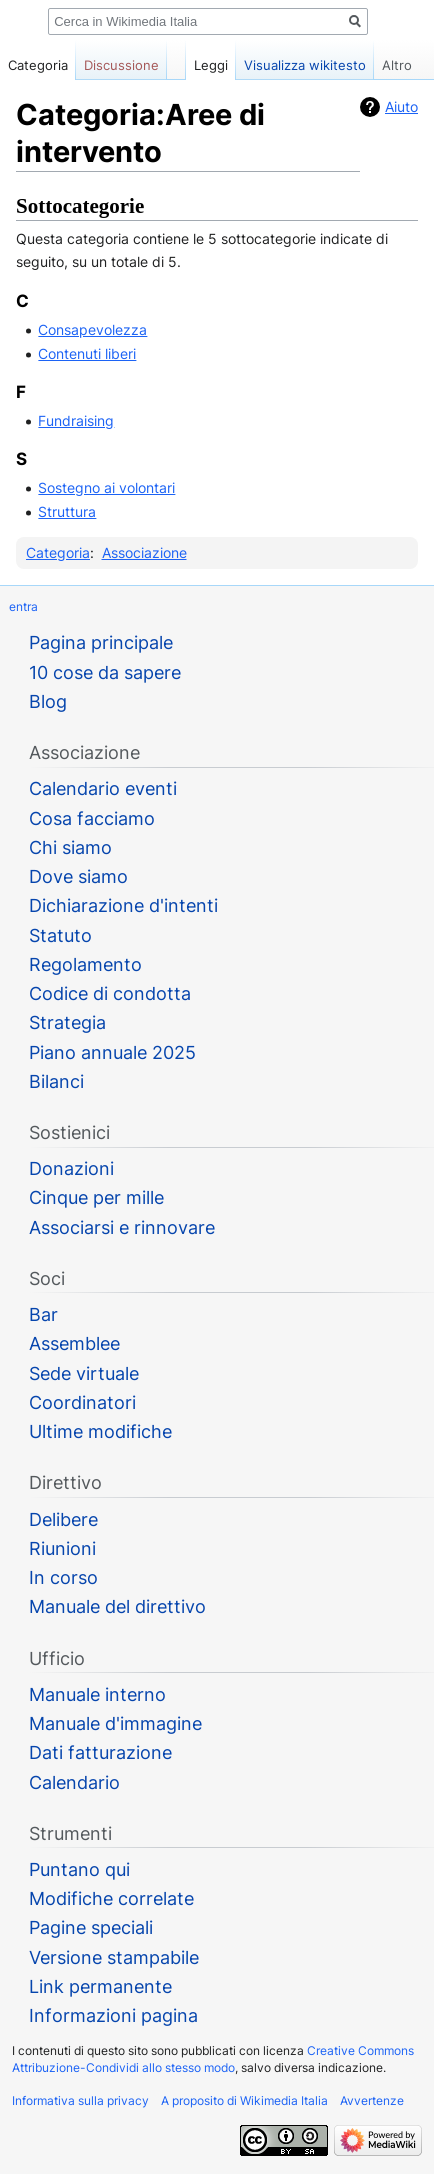 The width and height of the screenshot is (434, 2174). What do you see at coordinates (82, 1402) in the screenshot?
I see `Coordinatori` at bounding box center [82, 1402].